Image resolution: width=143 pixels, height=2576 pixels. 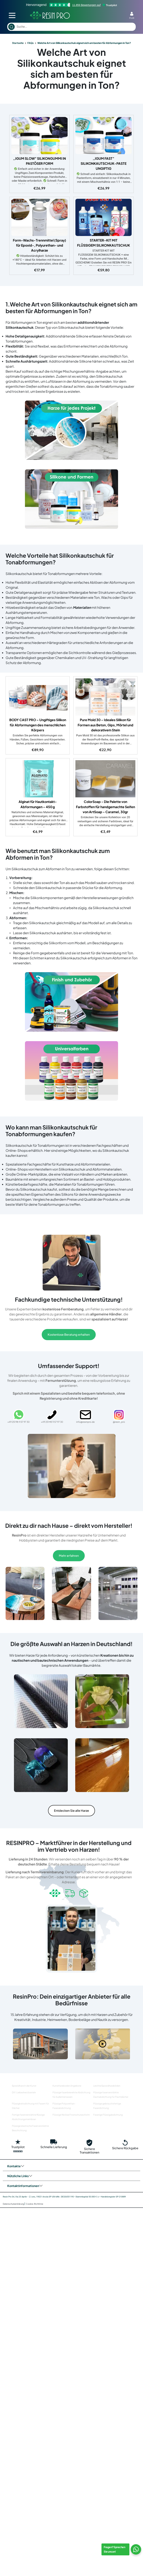 I want to click on Faserige Flüssigabdichtung, so click(x=108, y=2114).